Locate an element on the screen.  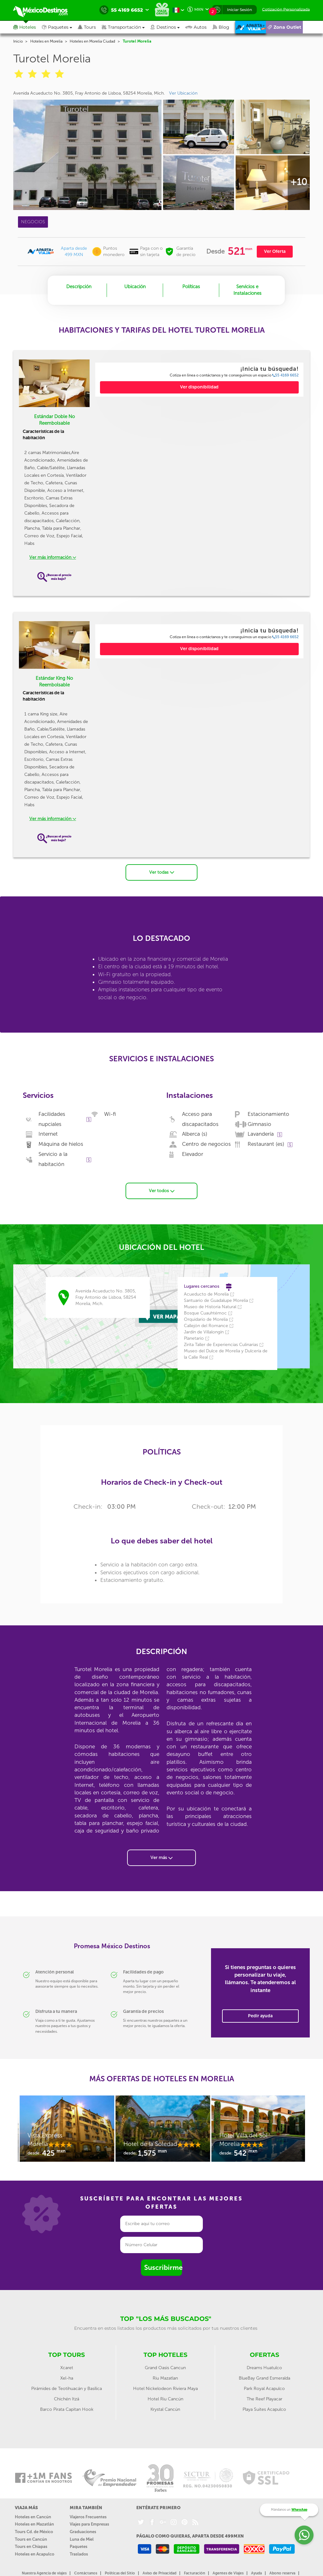
Suscribirme is located at coordinates (163, 2267).